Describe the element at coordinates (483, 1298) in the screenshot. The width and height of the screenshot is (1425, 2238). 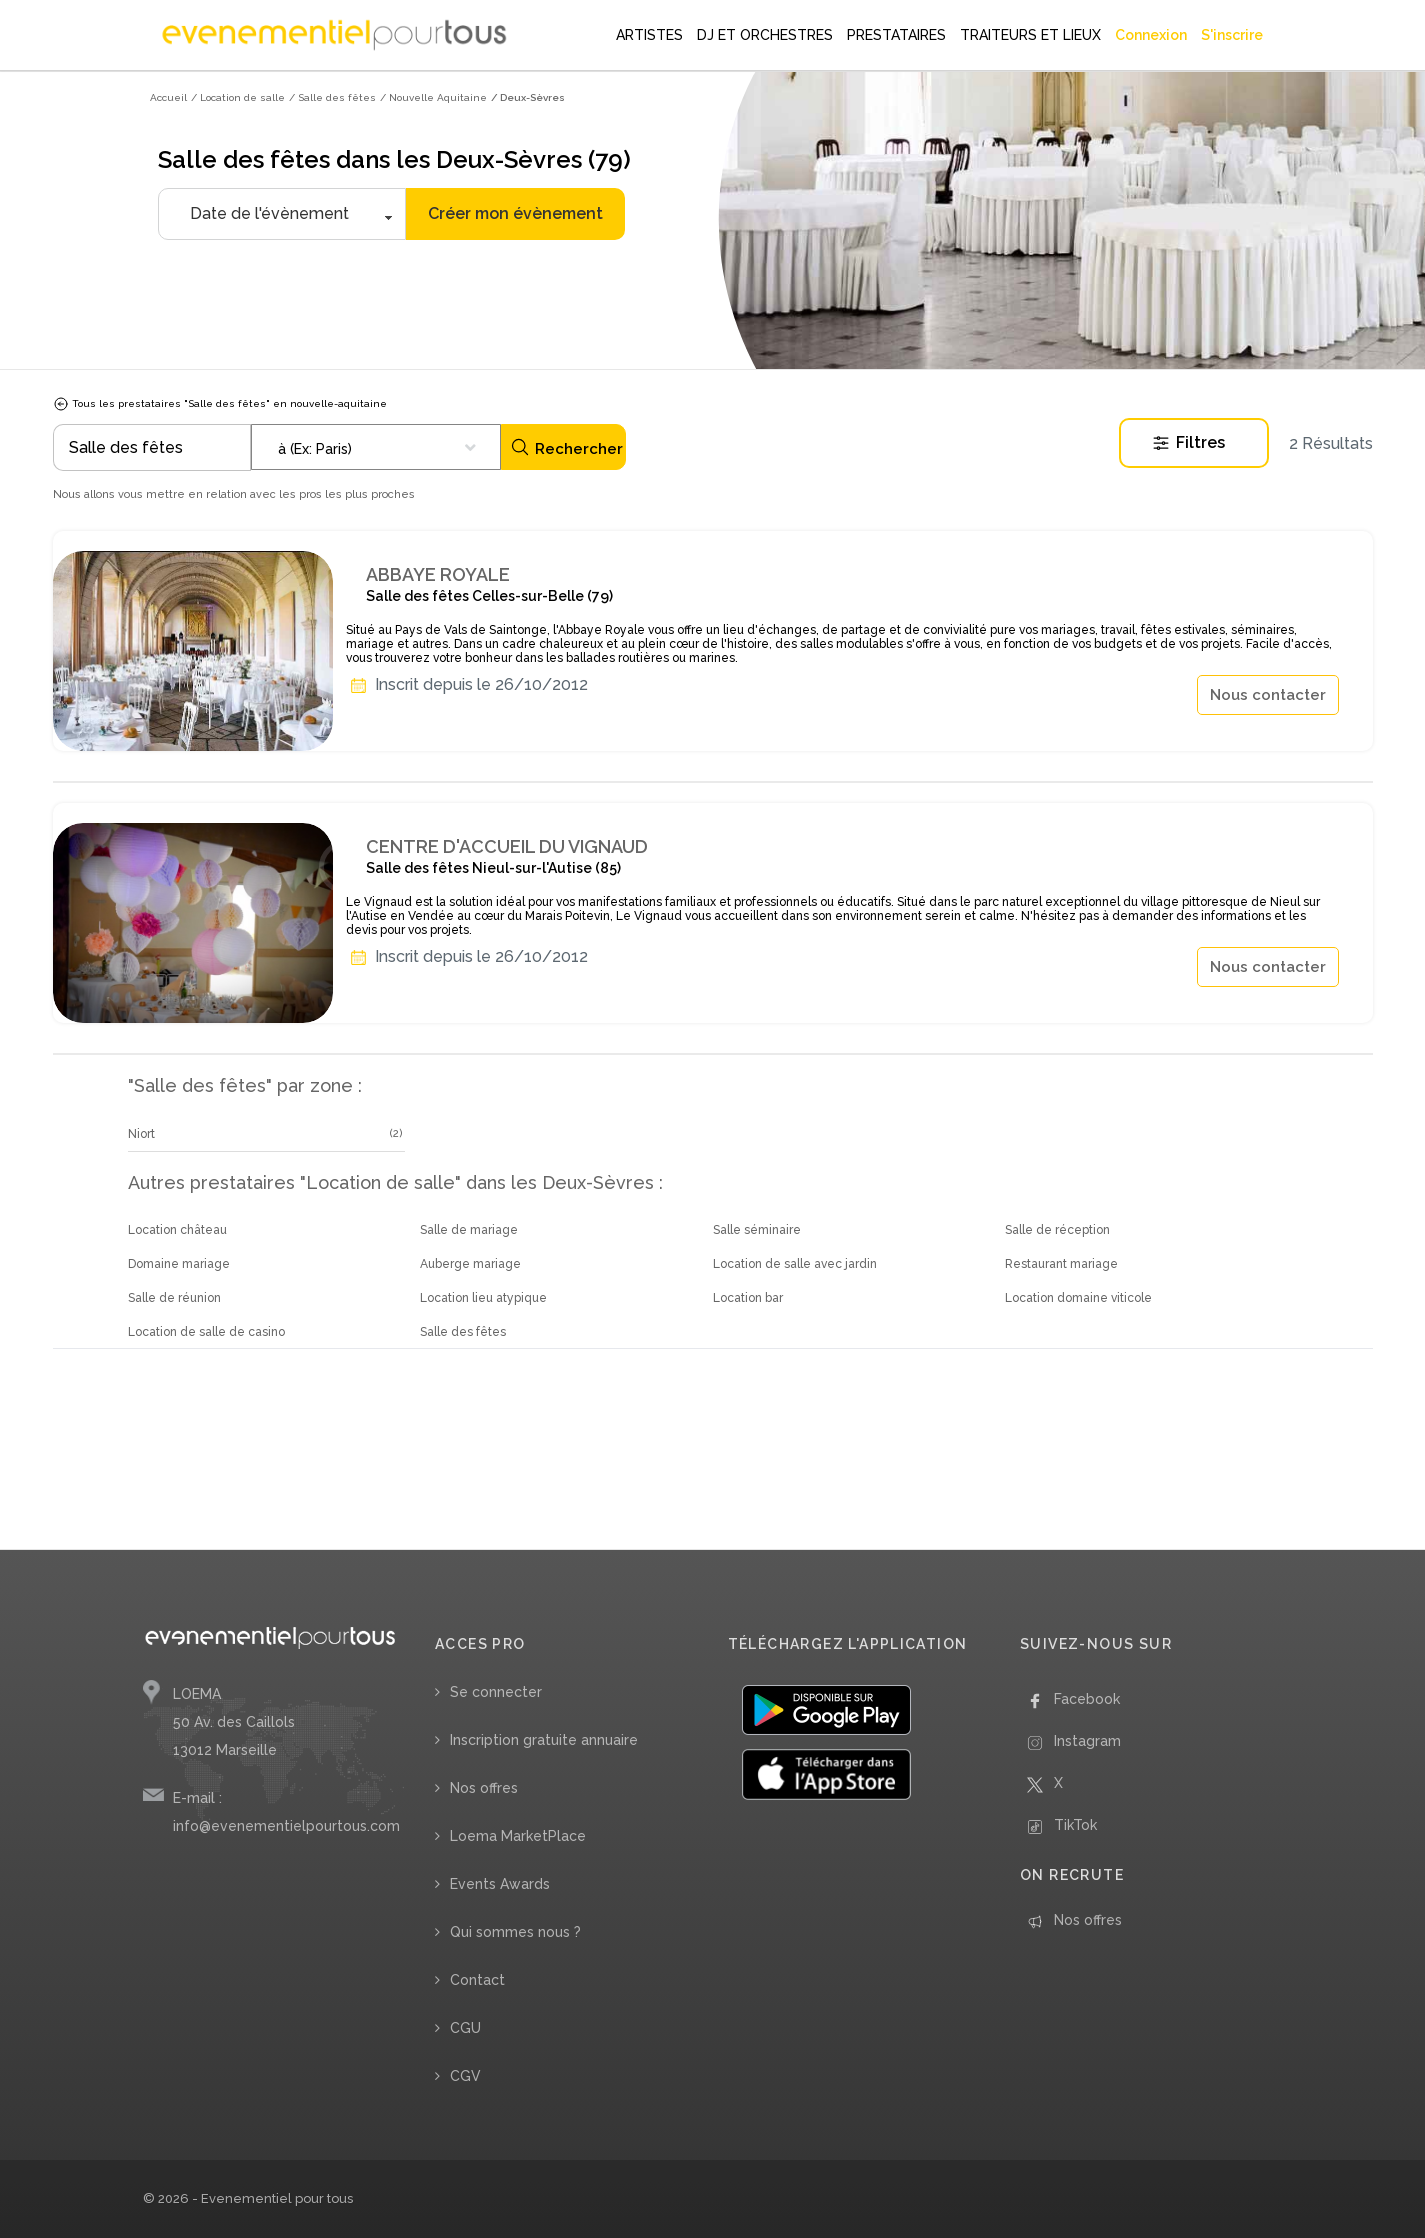
I see `Location lieu atypique` at that location.